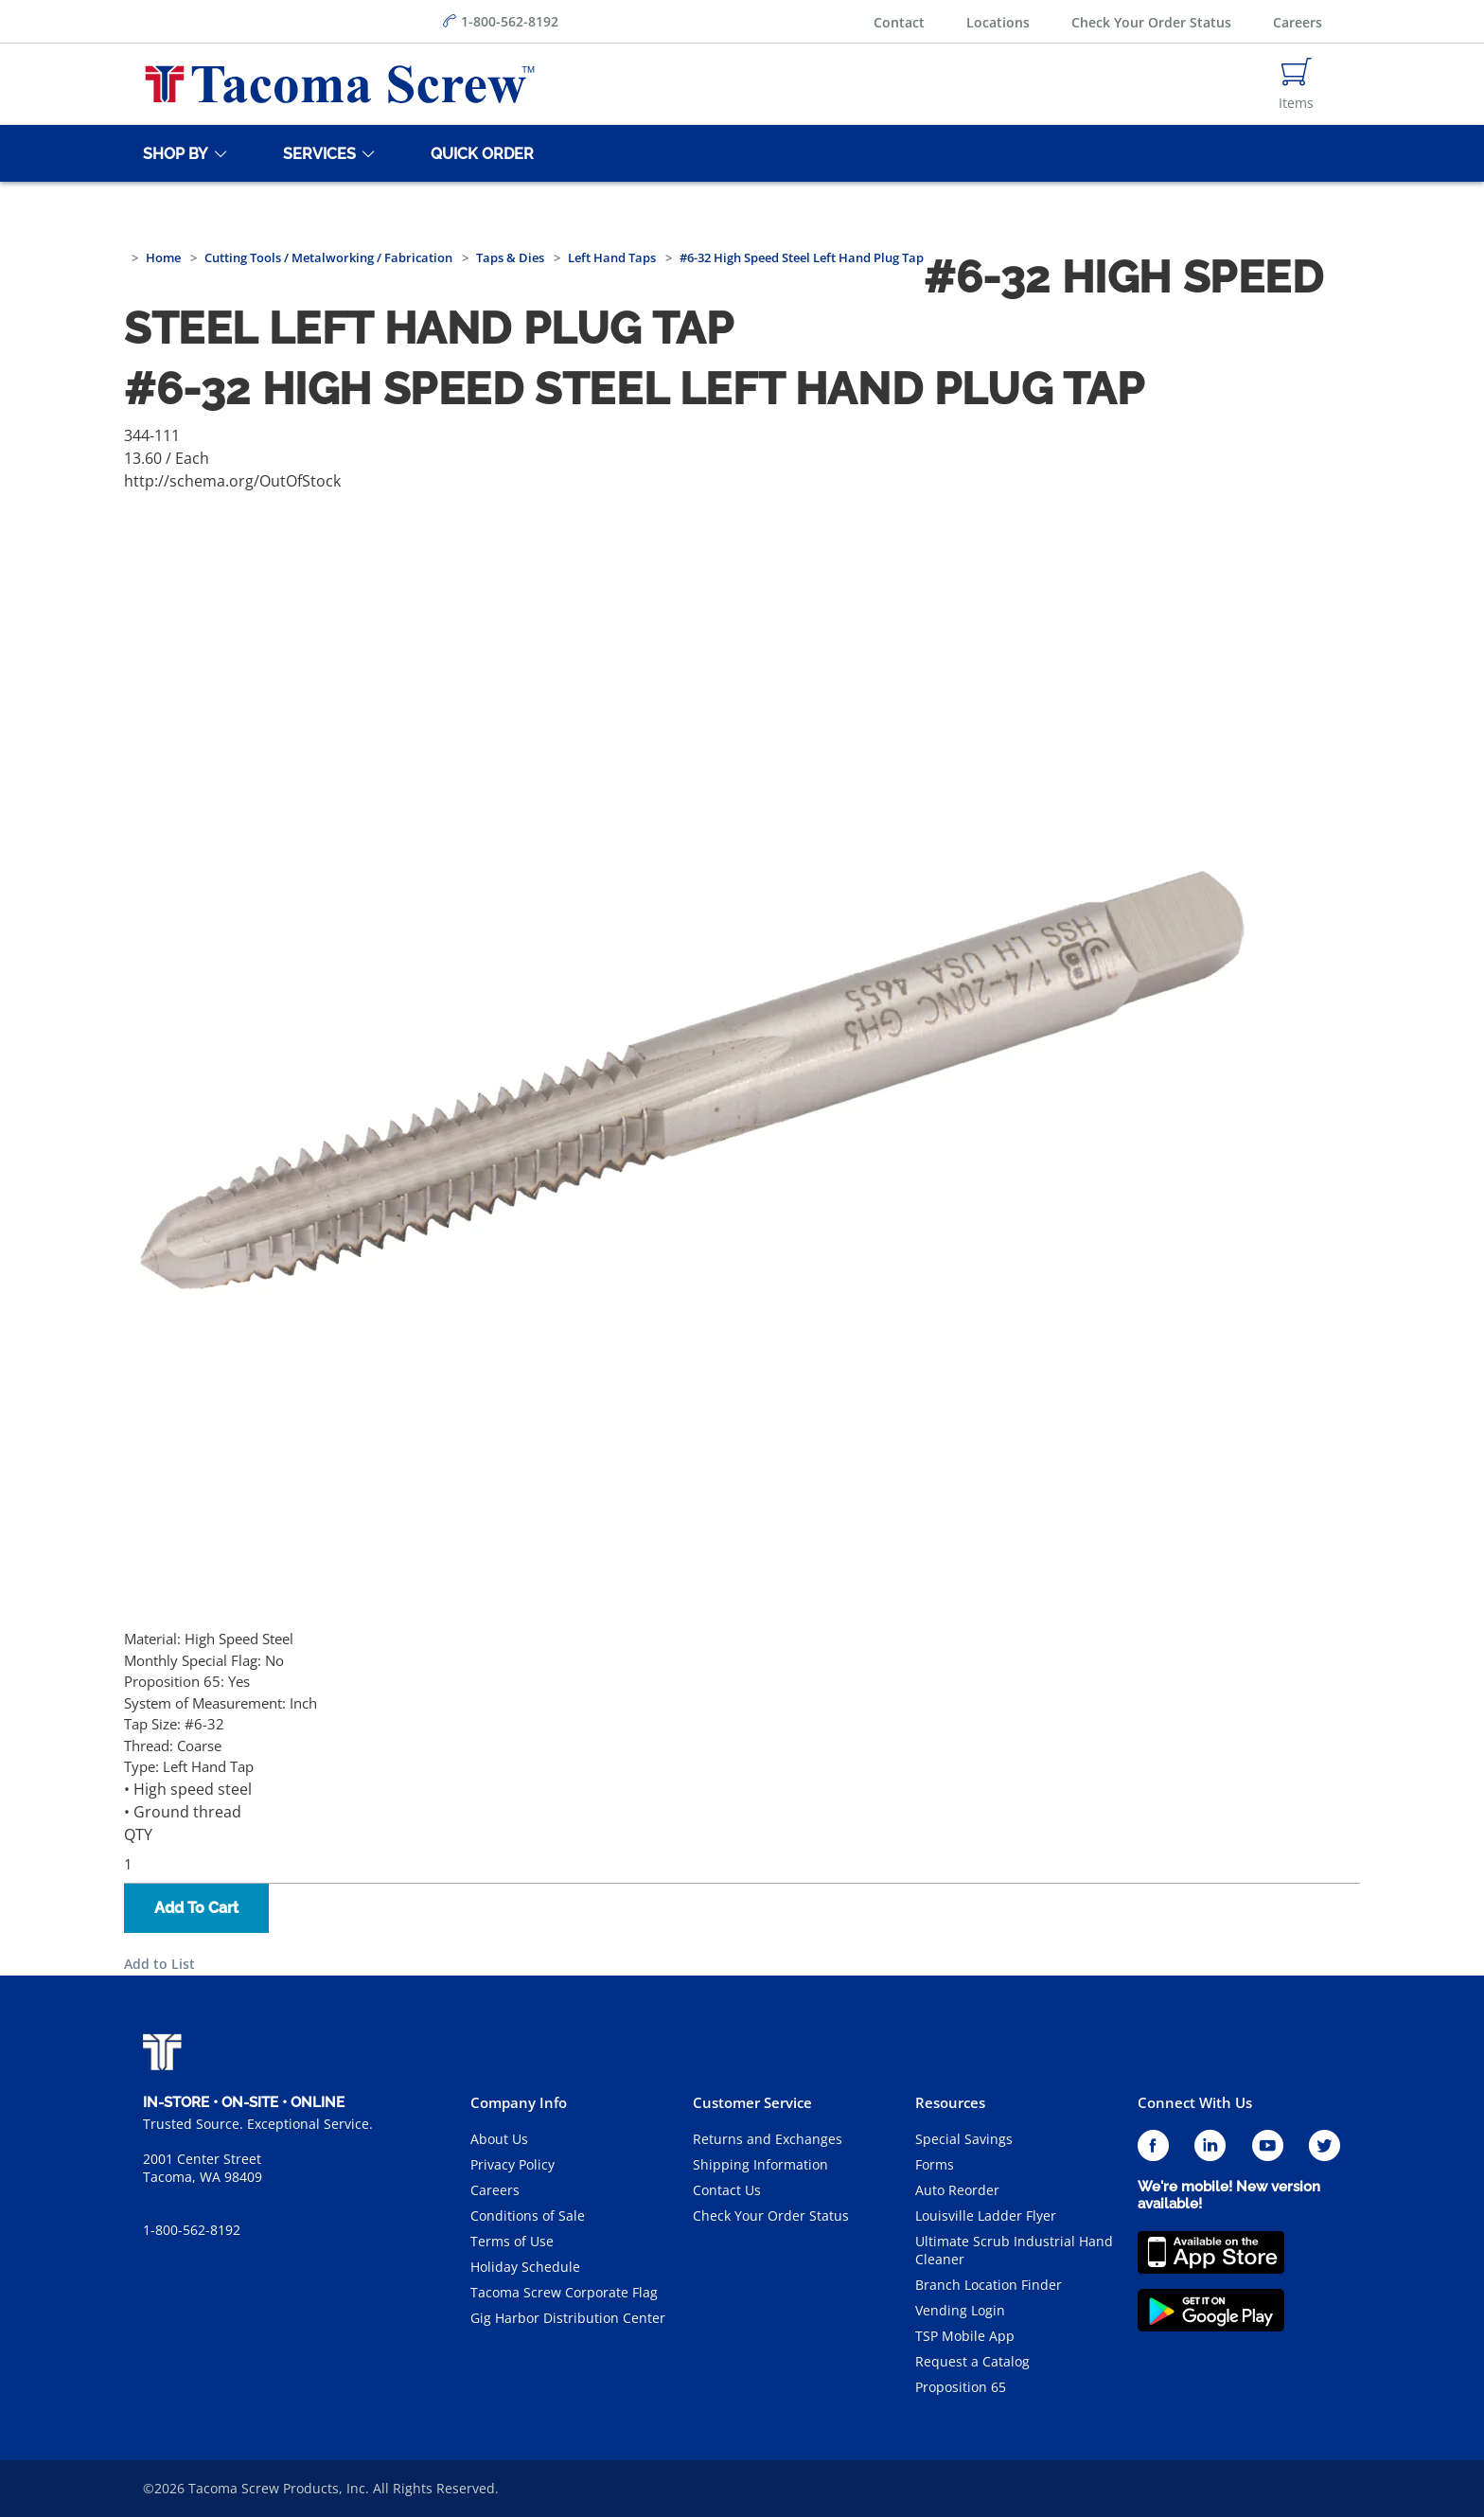  I want to click on Proposition 65, so click(960, 2387).